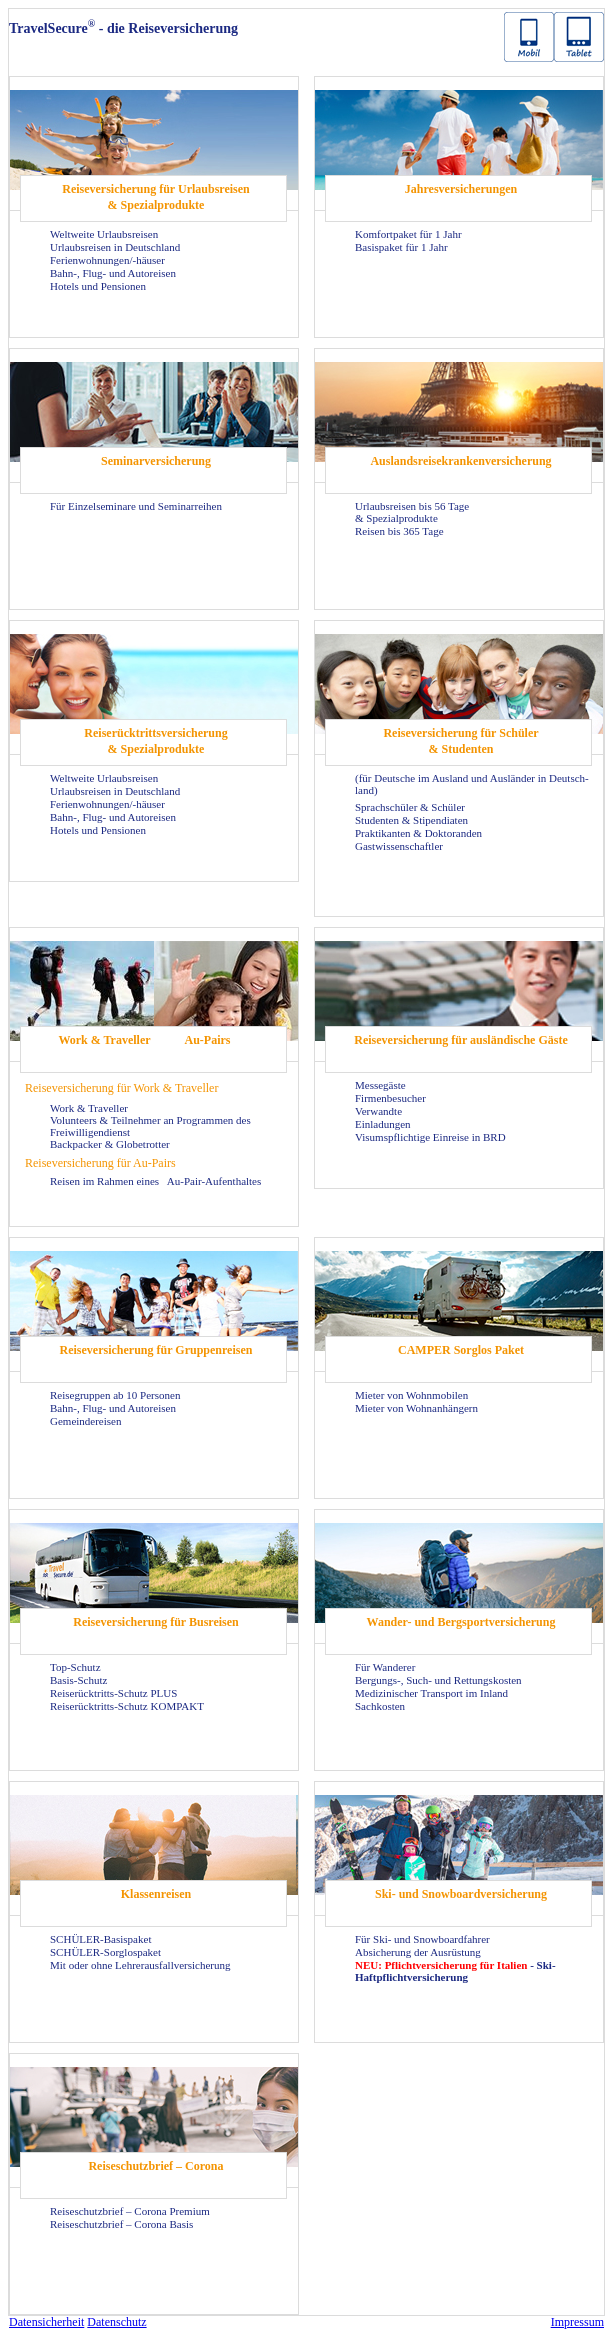 The width and height of the screenshot is (605, 2330). Describe the element at coordinates (106, 1181) in the screenshot. I see `Rei­sen im Rah­men eines` at that location.